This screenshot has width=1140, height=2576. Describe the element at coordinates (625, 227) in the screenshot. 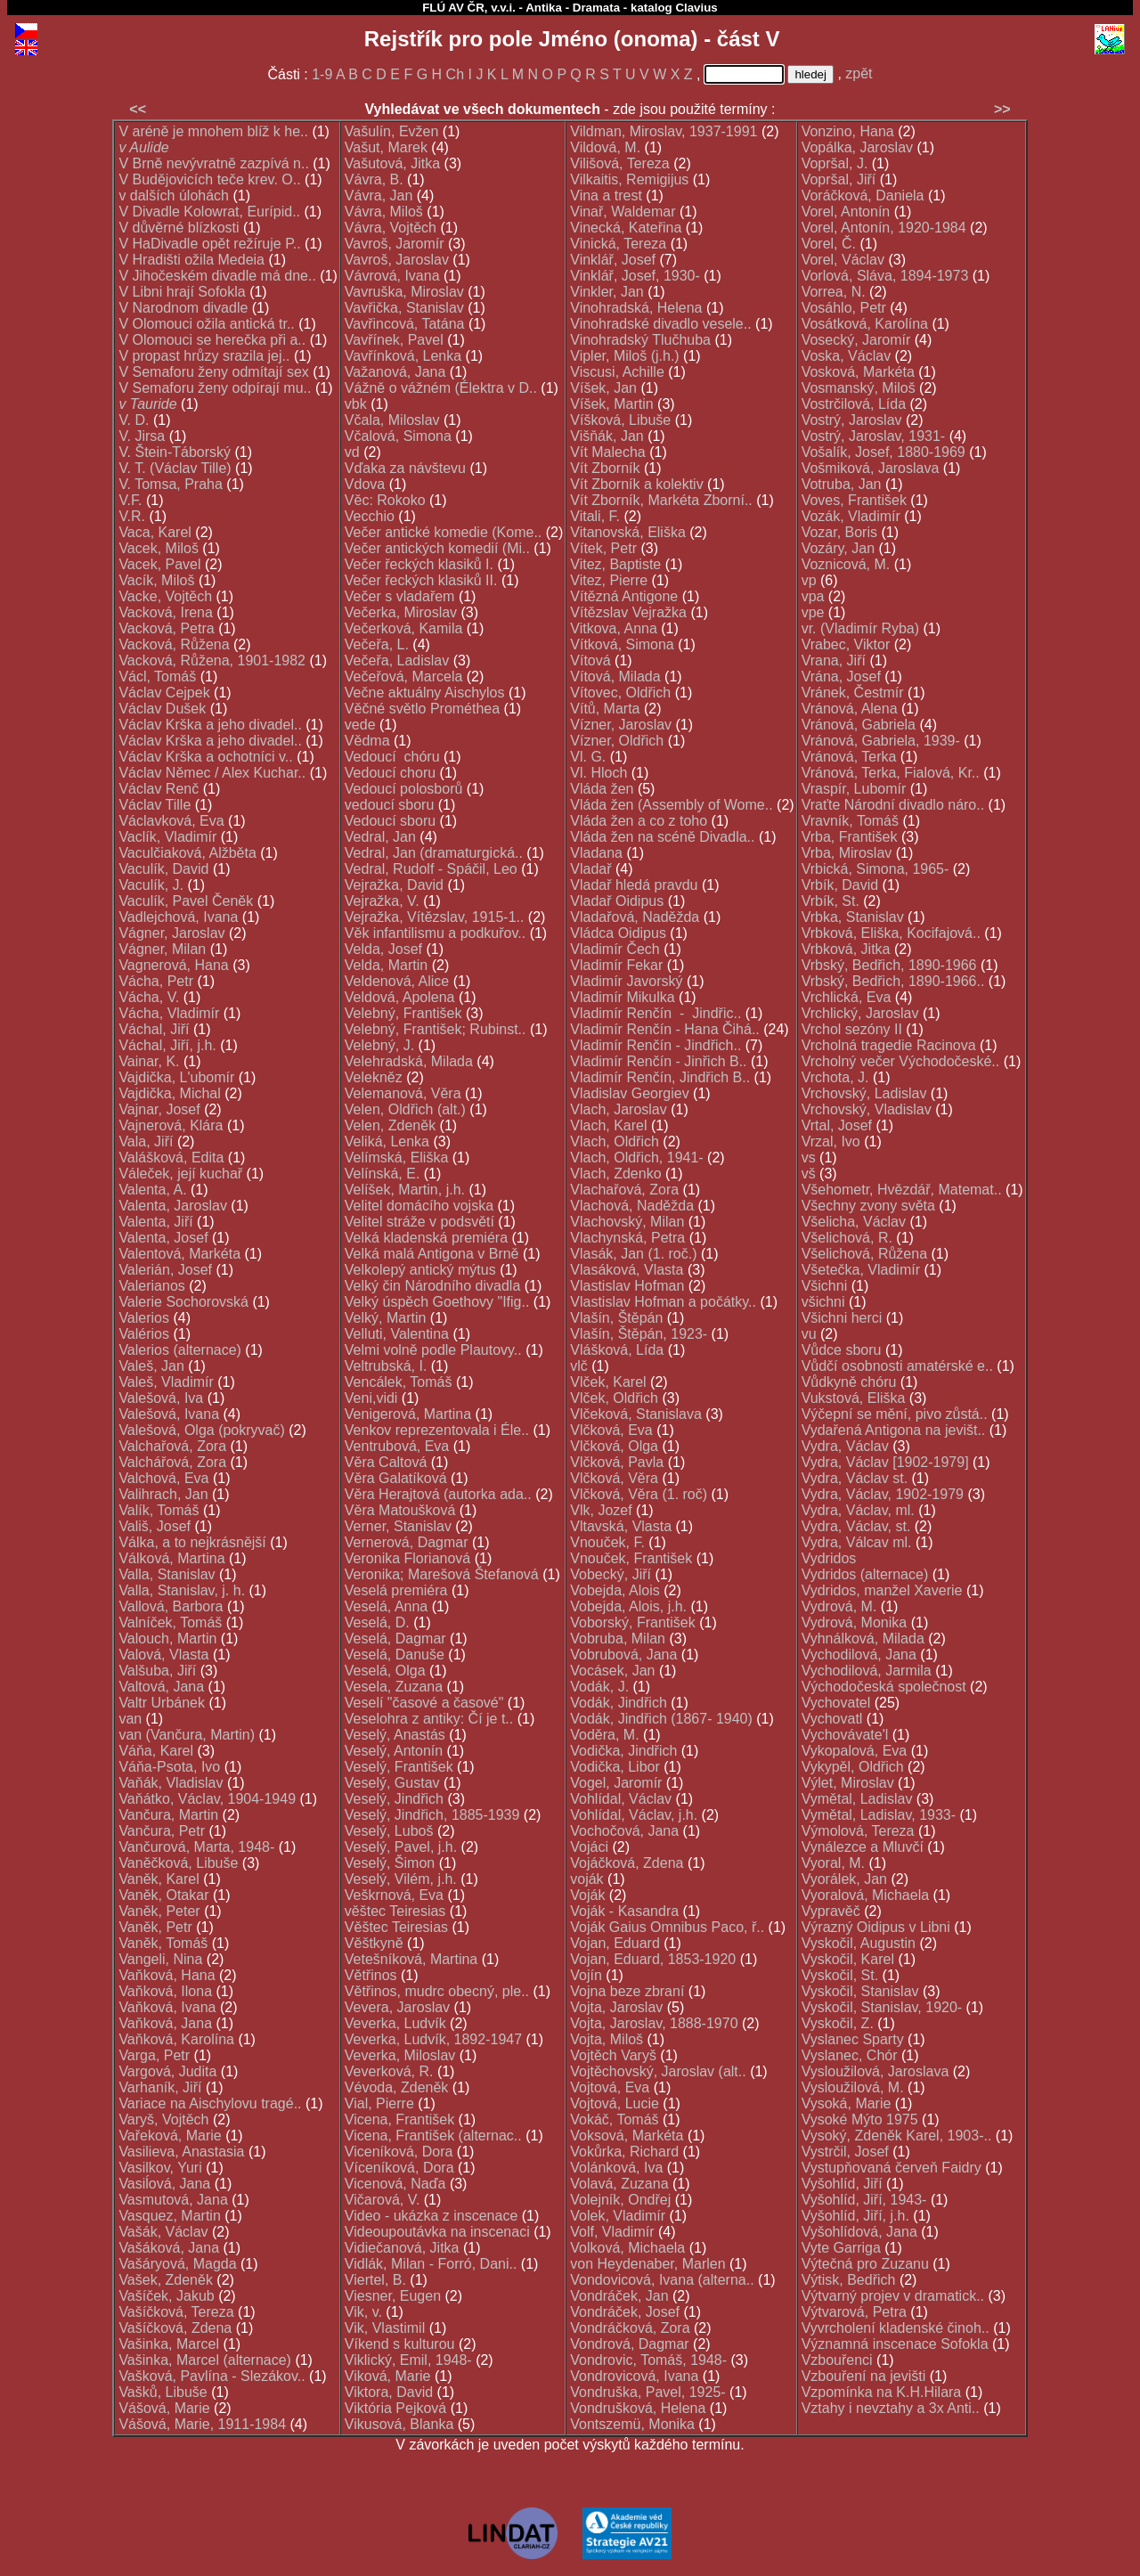

I see `Vinecká, Kateřina` at that location.